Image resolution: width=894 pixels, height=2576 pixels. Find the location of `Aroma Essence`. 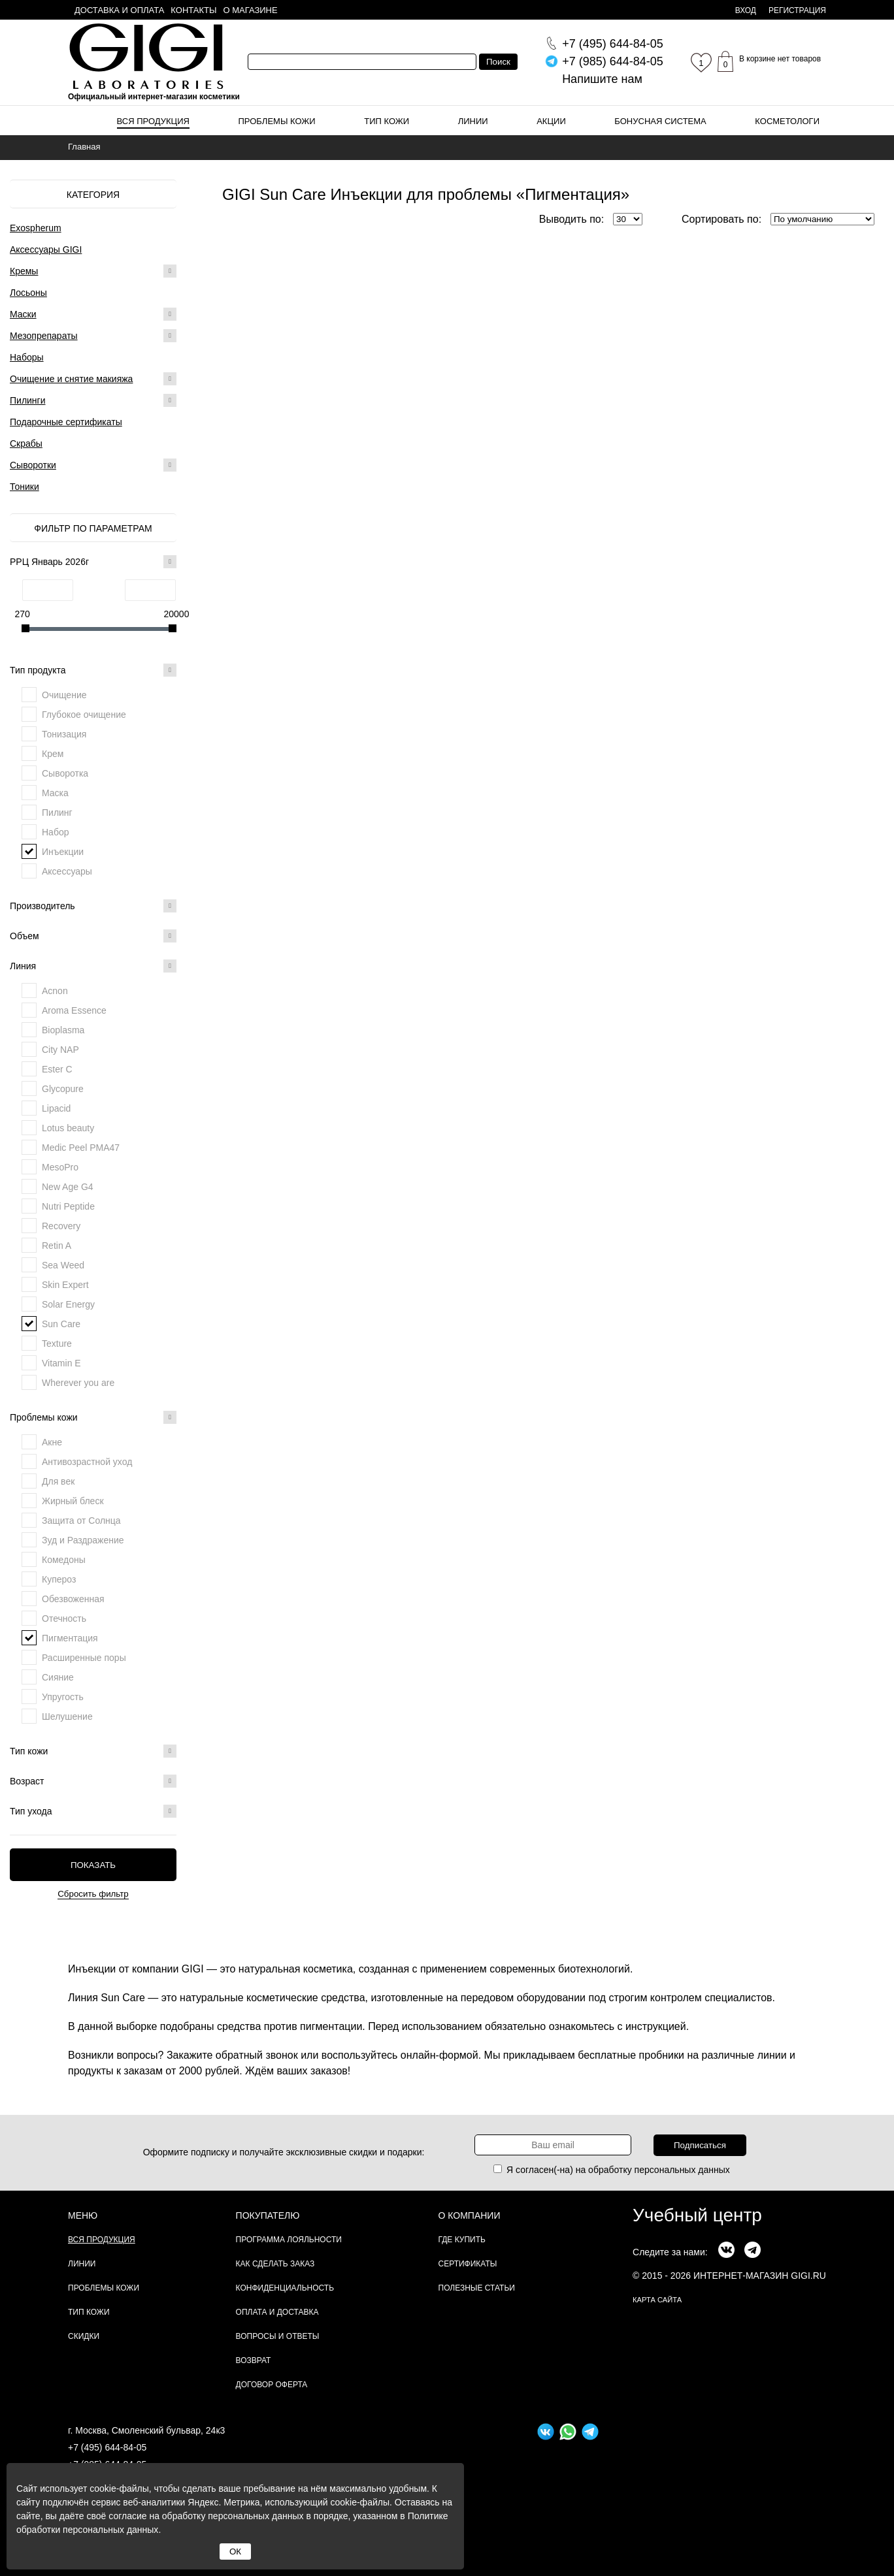

Aroma Essence is located at coordinates (74, 1010).